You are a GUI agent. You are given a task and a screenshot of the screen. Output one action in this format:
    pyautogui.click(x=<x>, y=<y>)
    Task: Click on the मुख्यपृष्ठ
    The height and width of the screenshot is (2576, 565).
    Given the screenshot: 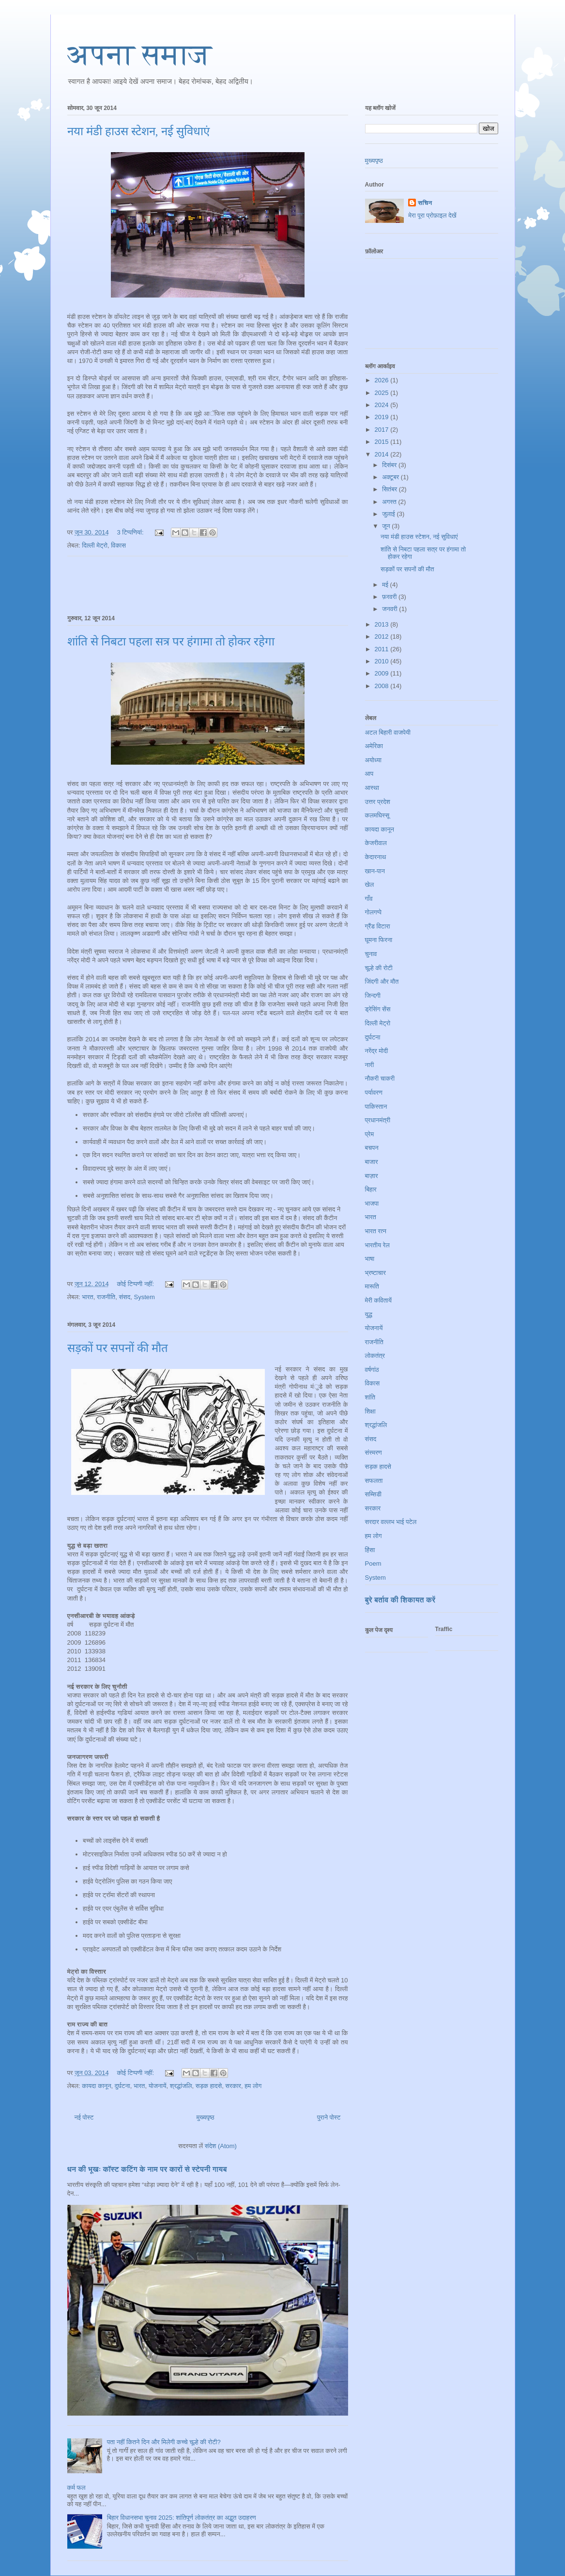 What is the action you would take?
    pyautogui.click(x=205, y=2117)
    